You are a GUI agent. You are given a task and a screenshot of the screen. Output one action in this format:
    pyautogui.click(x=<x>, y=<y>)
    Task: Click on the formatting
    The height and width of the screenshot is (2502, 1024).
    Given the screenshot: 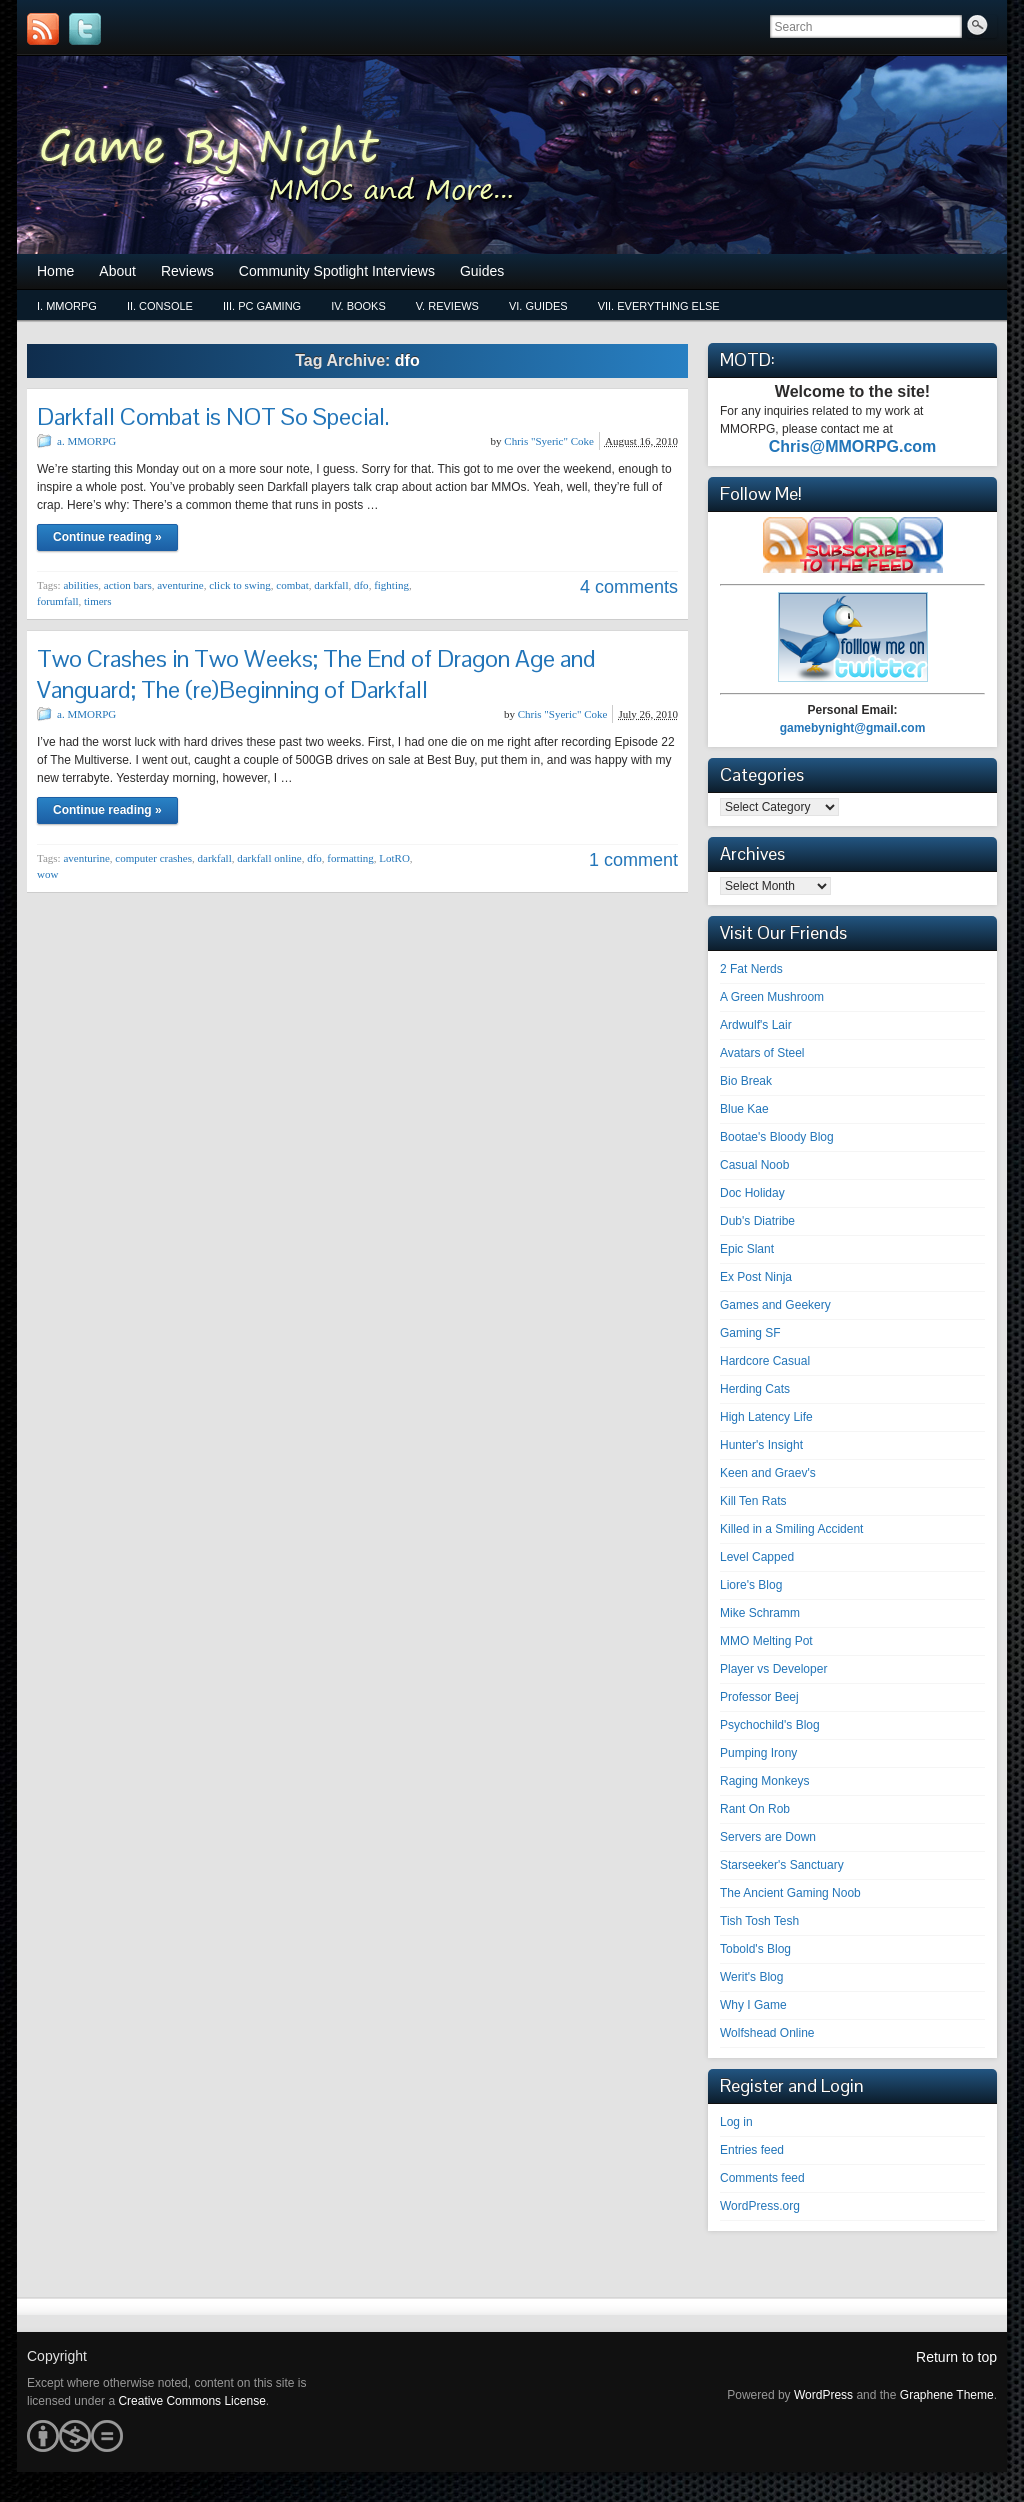 What is the action you would take?
    pyautogui.click(x=350, y=858)
    